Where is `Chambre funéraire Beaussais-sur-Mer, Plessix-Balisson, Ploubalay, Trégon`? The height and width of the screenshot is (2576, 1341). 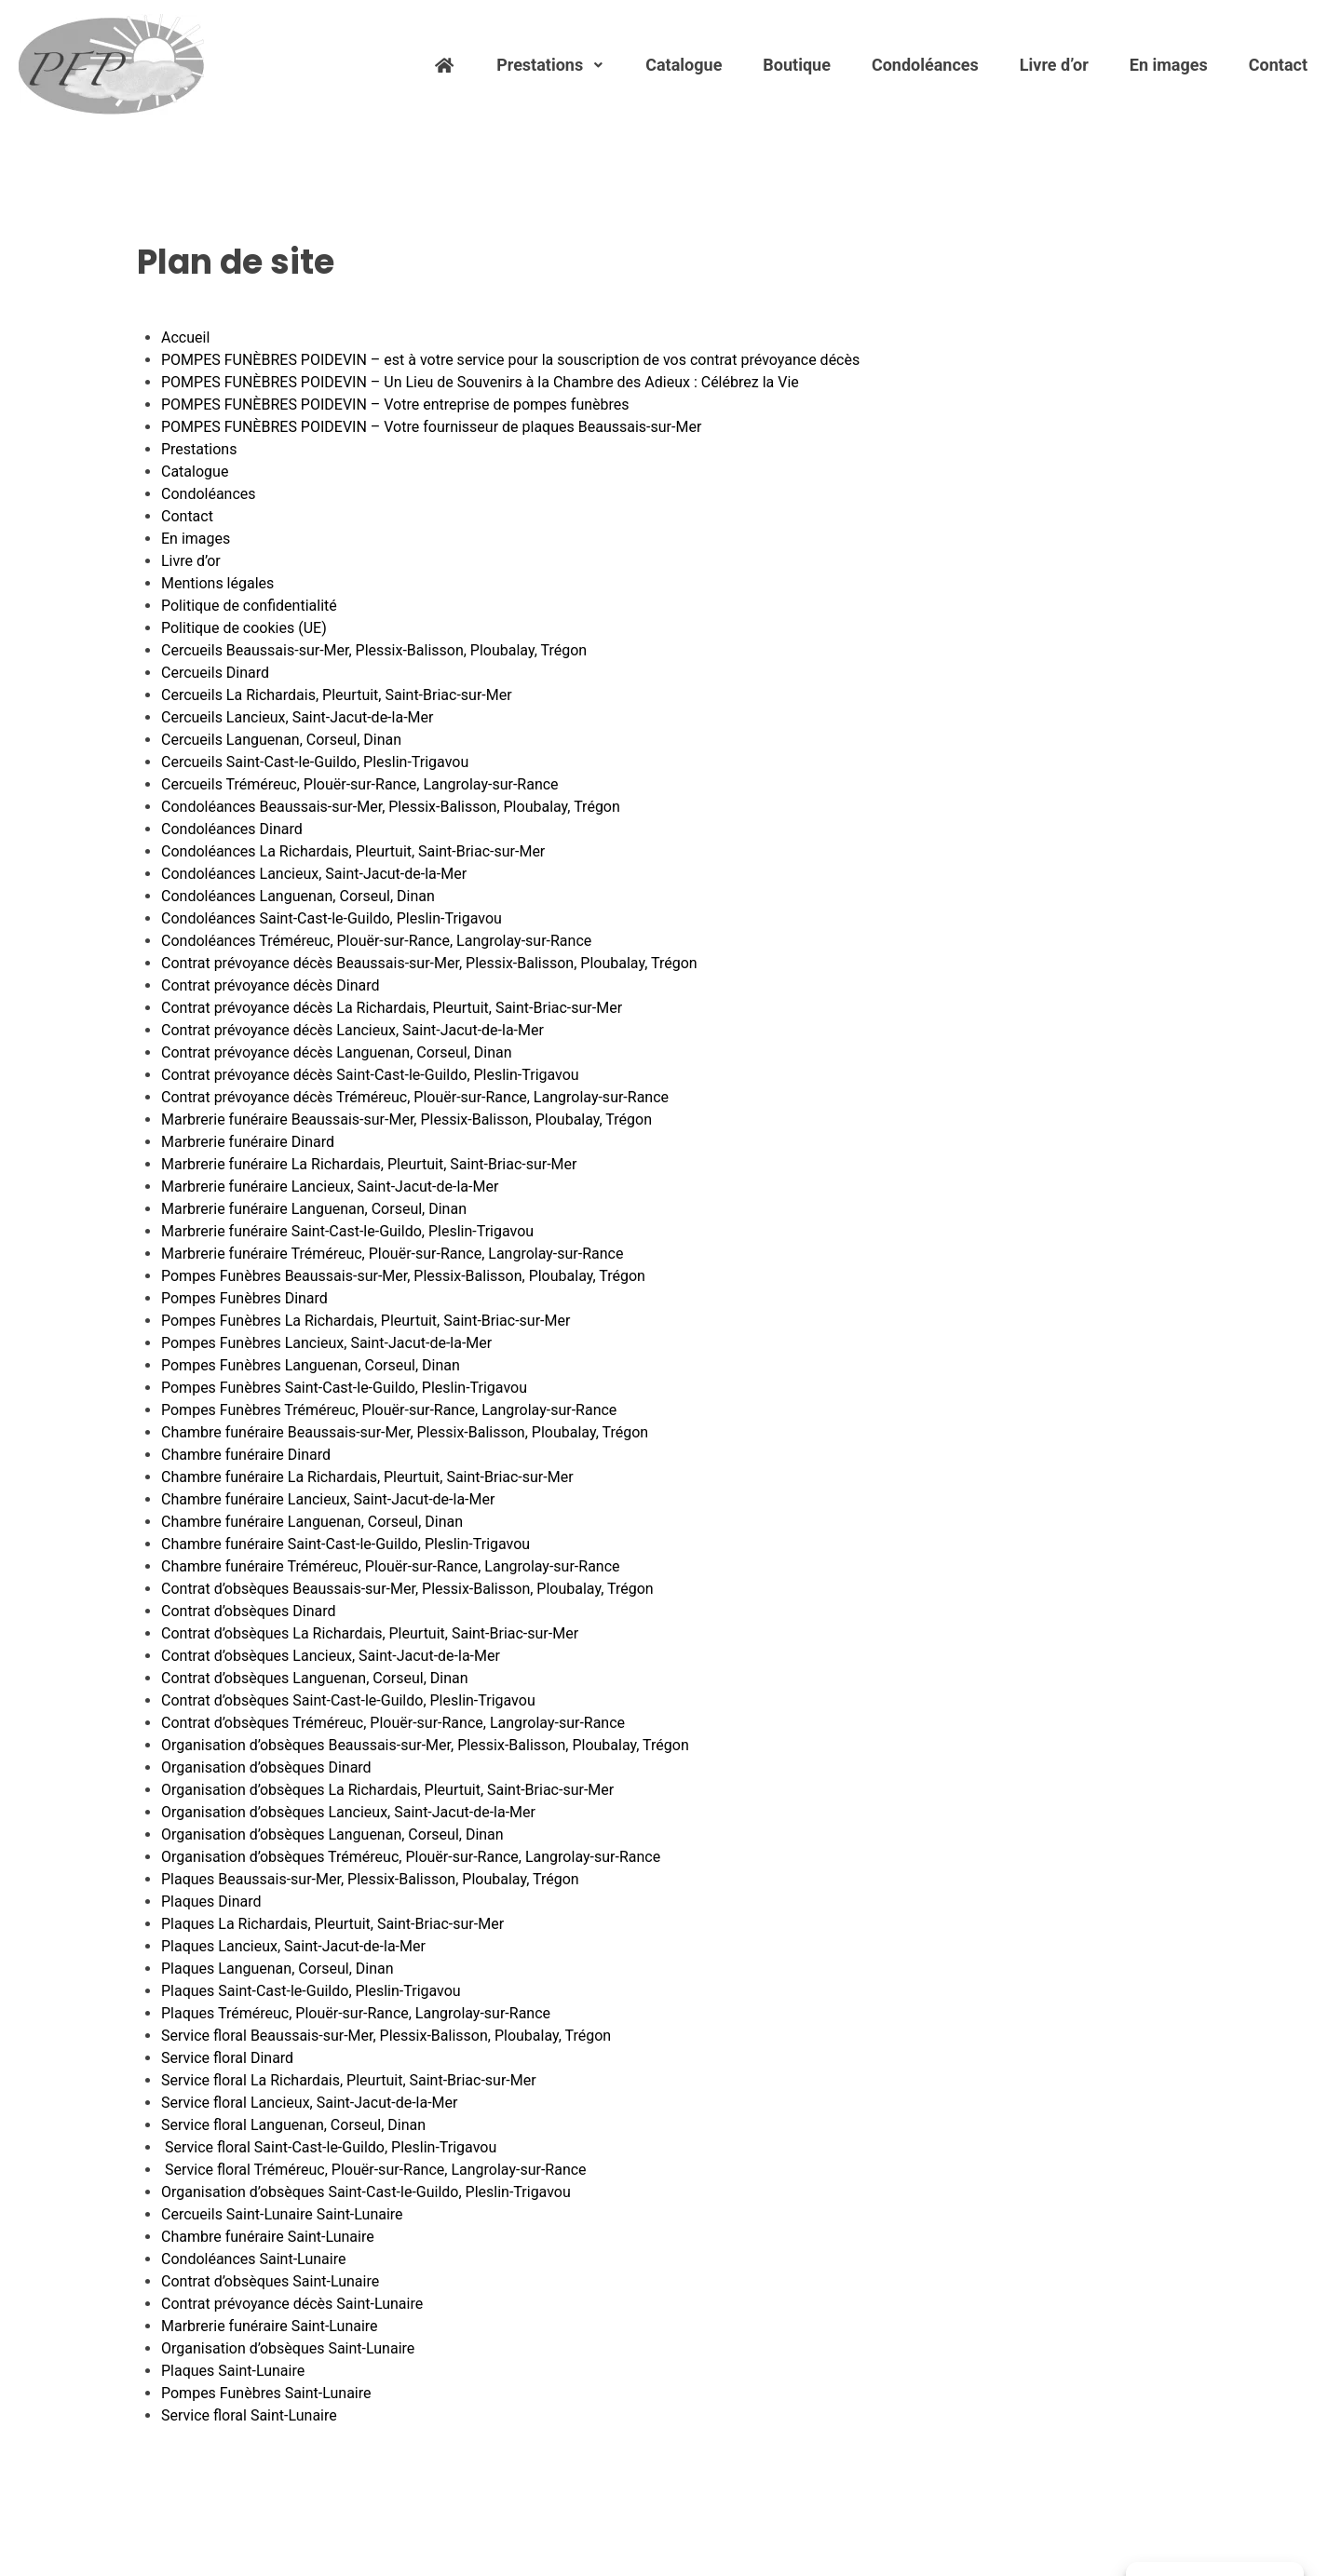 Chambre funéraire Beaussais-sur-Mer, Plessix-Balisson, Ploubalay, Trégon is located at coordinates (404, 1432).